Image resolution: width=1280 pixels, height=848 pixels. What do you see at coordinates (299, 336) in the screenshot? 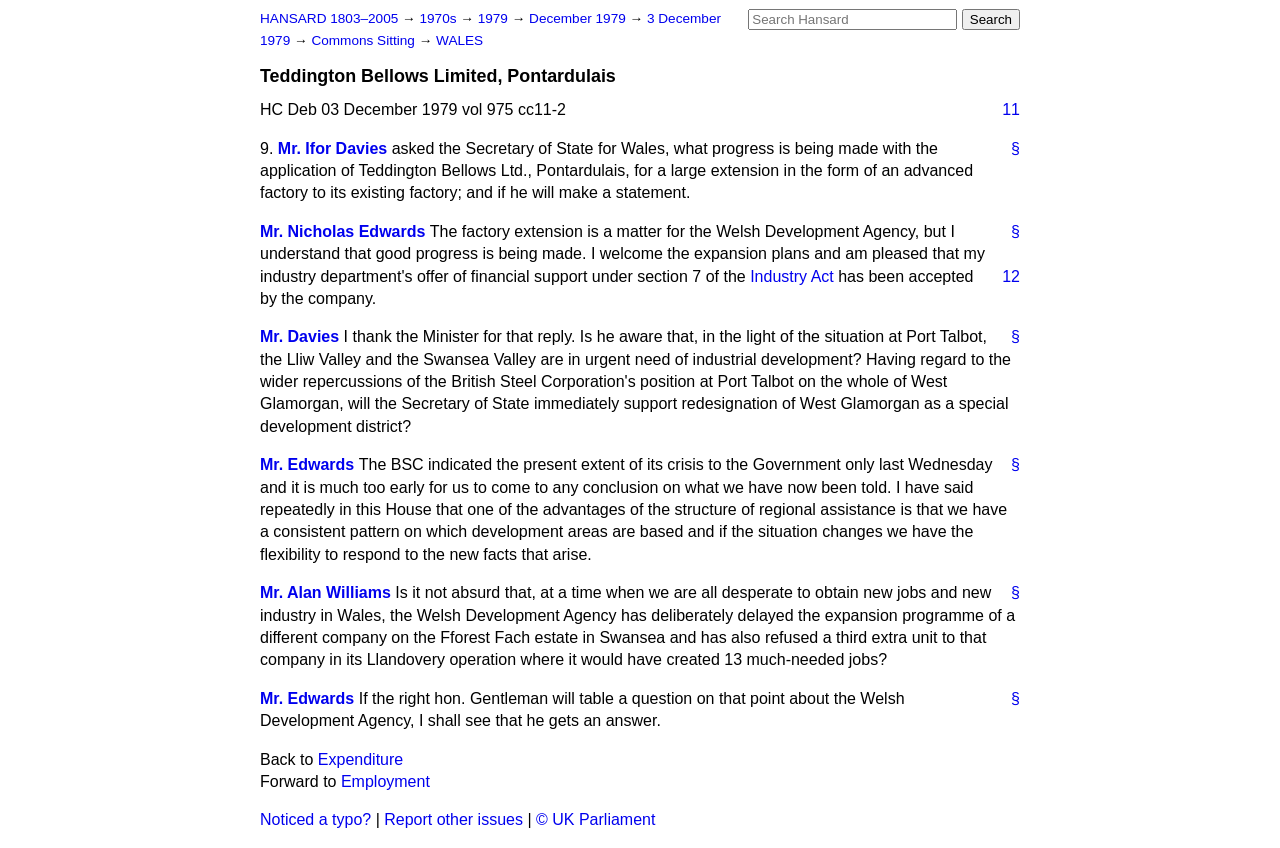
I see `Mr. Davies` at bounding box center [299, 336].